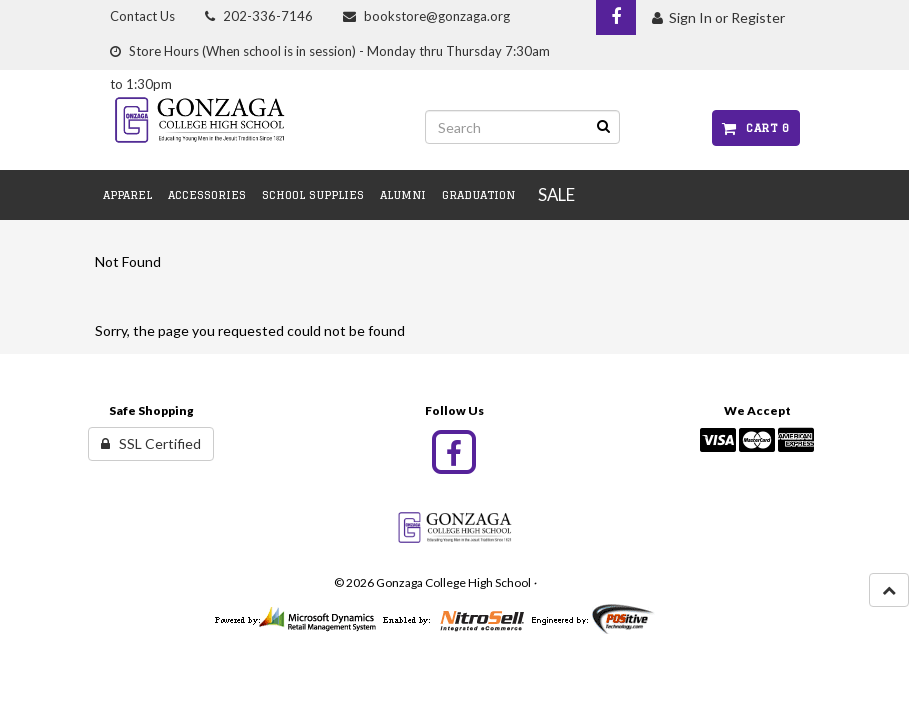 The image size is (909, 720). Describe the element at coordinates (755, 127) in the screenshot. I see `Cart 0 [button]` at that location.